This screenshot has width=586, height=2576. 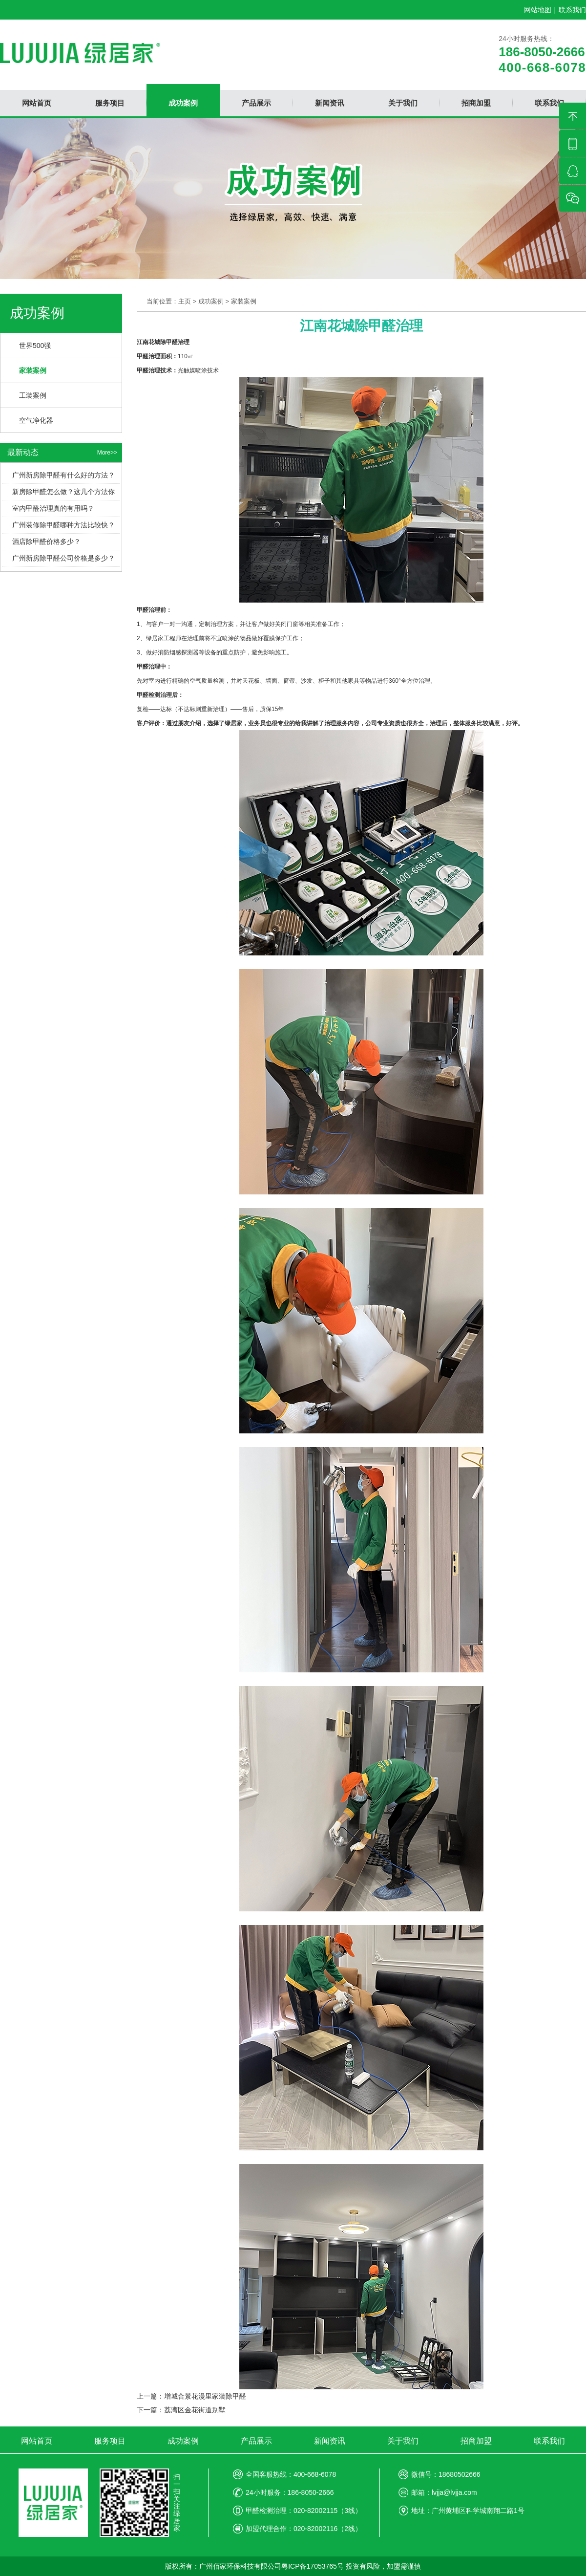 I want to click on 网站首页, so click(x=36, y=2441).